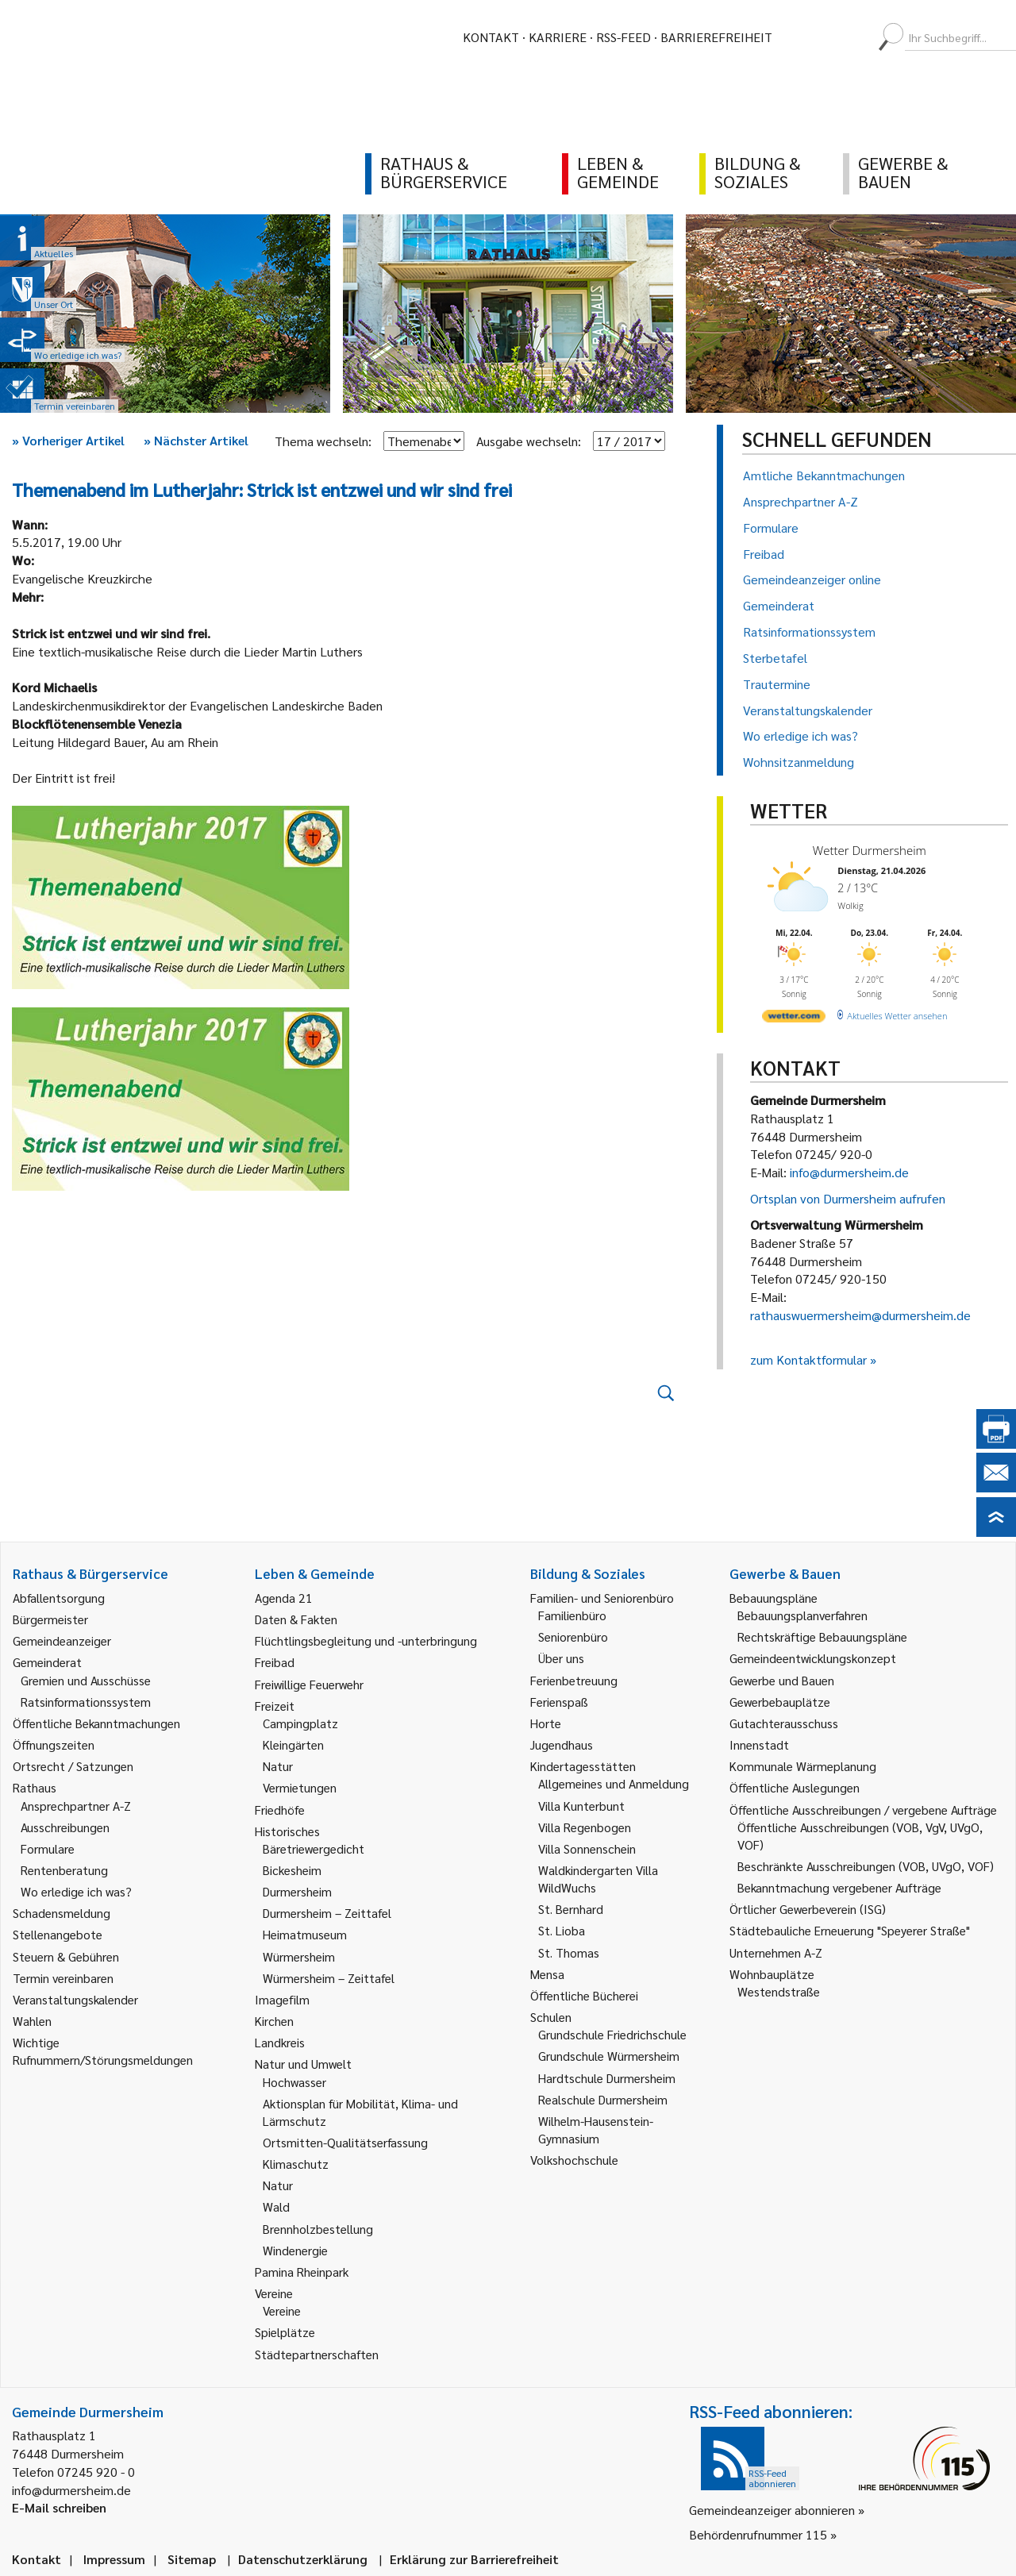 The height and width of the screenshot is (2576, 1016). What do you see at coordinates (292, 1870) in the screenshot?
I see `Bickesheim [link]` at bounding box center [292, 1870].